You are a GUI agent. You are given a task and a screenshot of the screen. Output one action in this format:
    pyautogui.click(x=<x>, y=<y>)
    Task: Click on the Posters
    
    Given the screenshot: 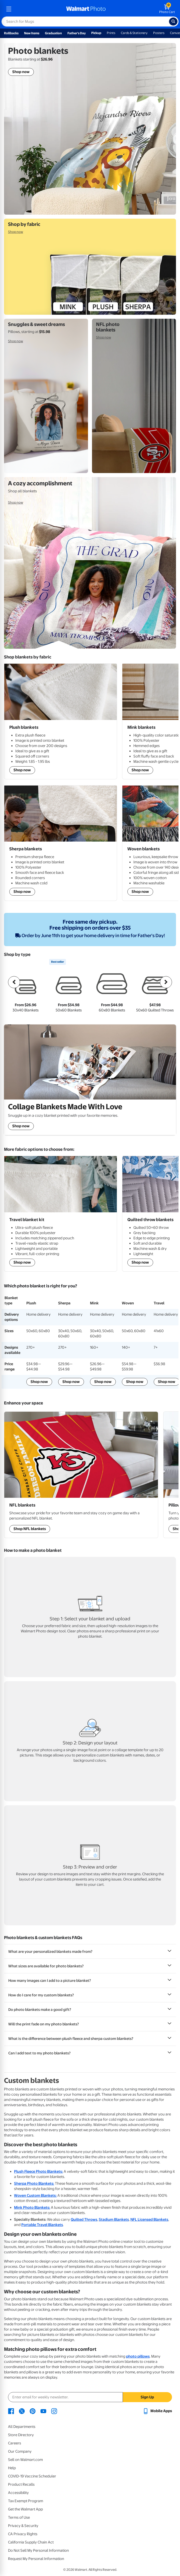 What is the action you would take?
    pyautogui.click(x=158, y=33)
    